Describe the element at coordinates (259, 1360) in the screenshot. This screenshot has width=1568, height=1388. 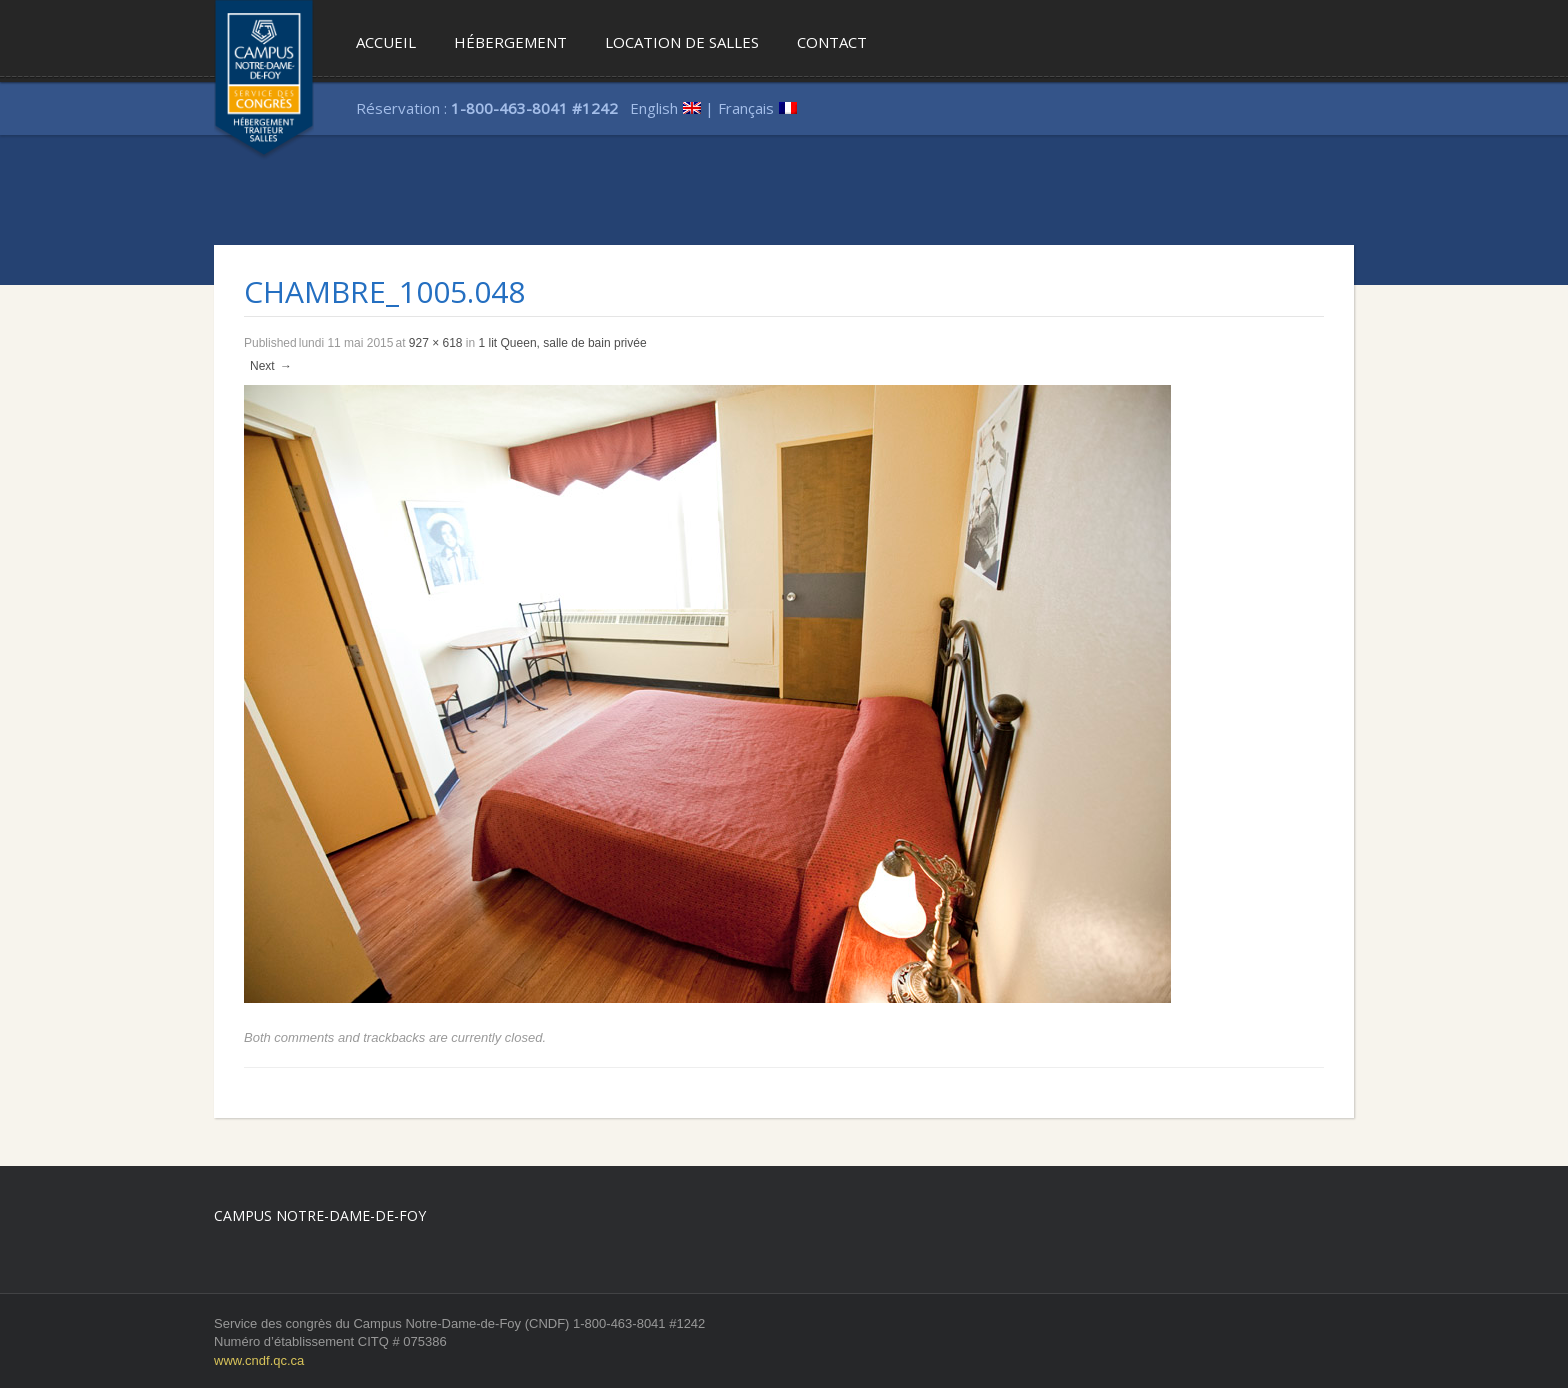
I see `www.cndf.qc.ca` at that location.